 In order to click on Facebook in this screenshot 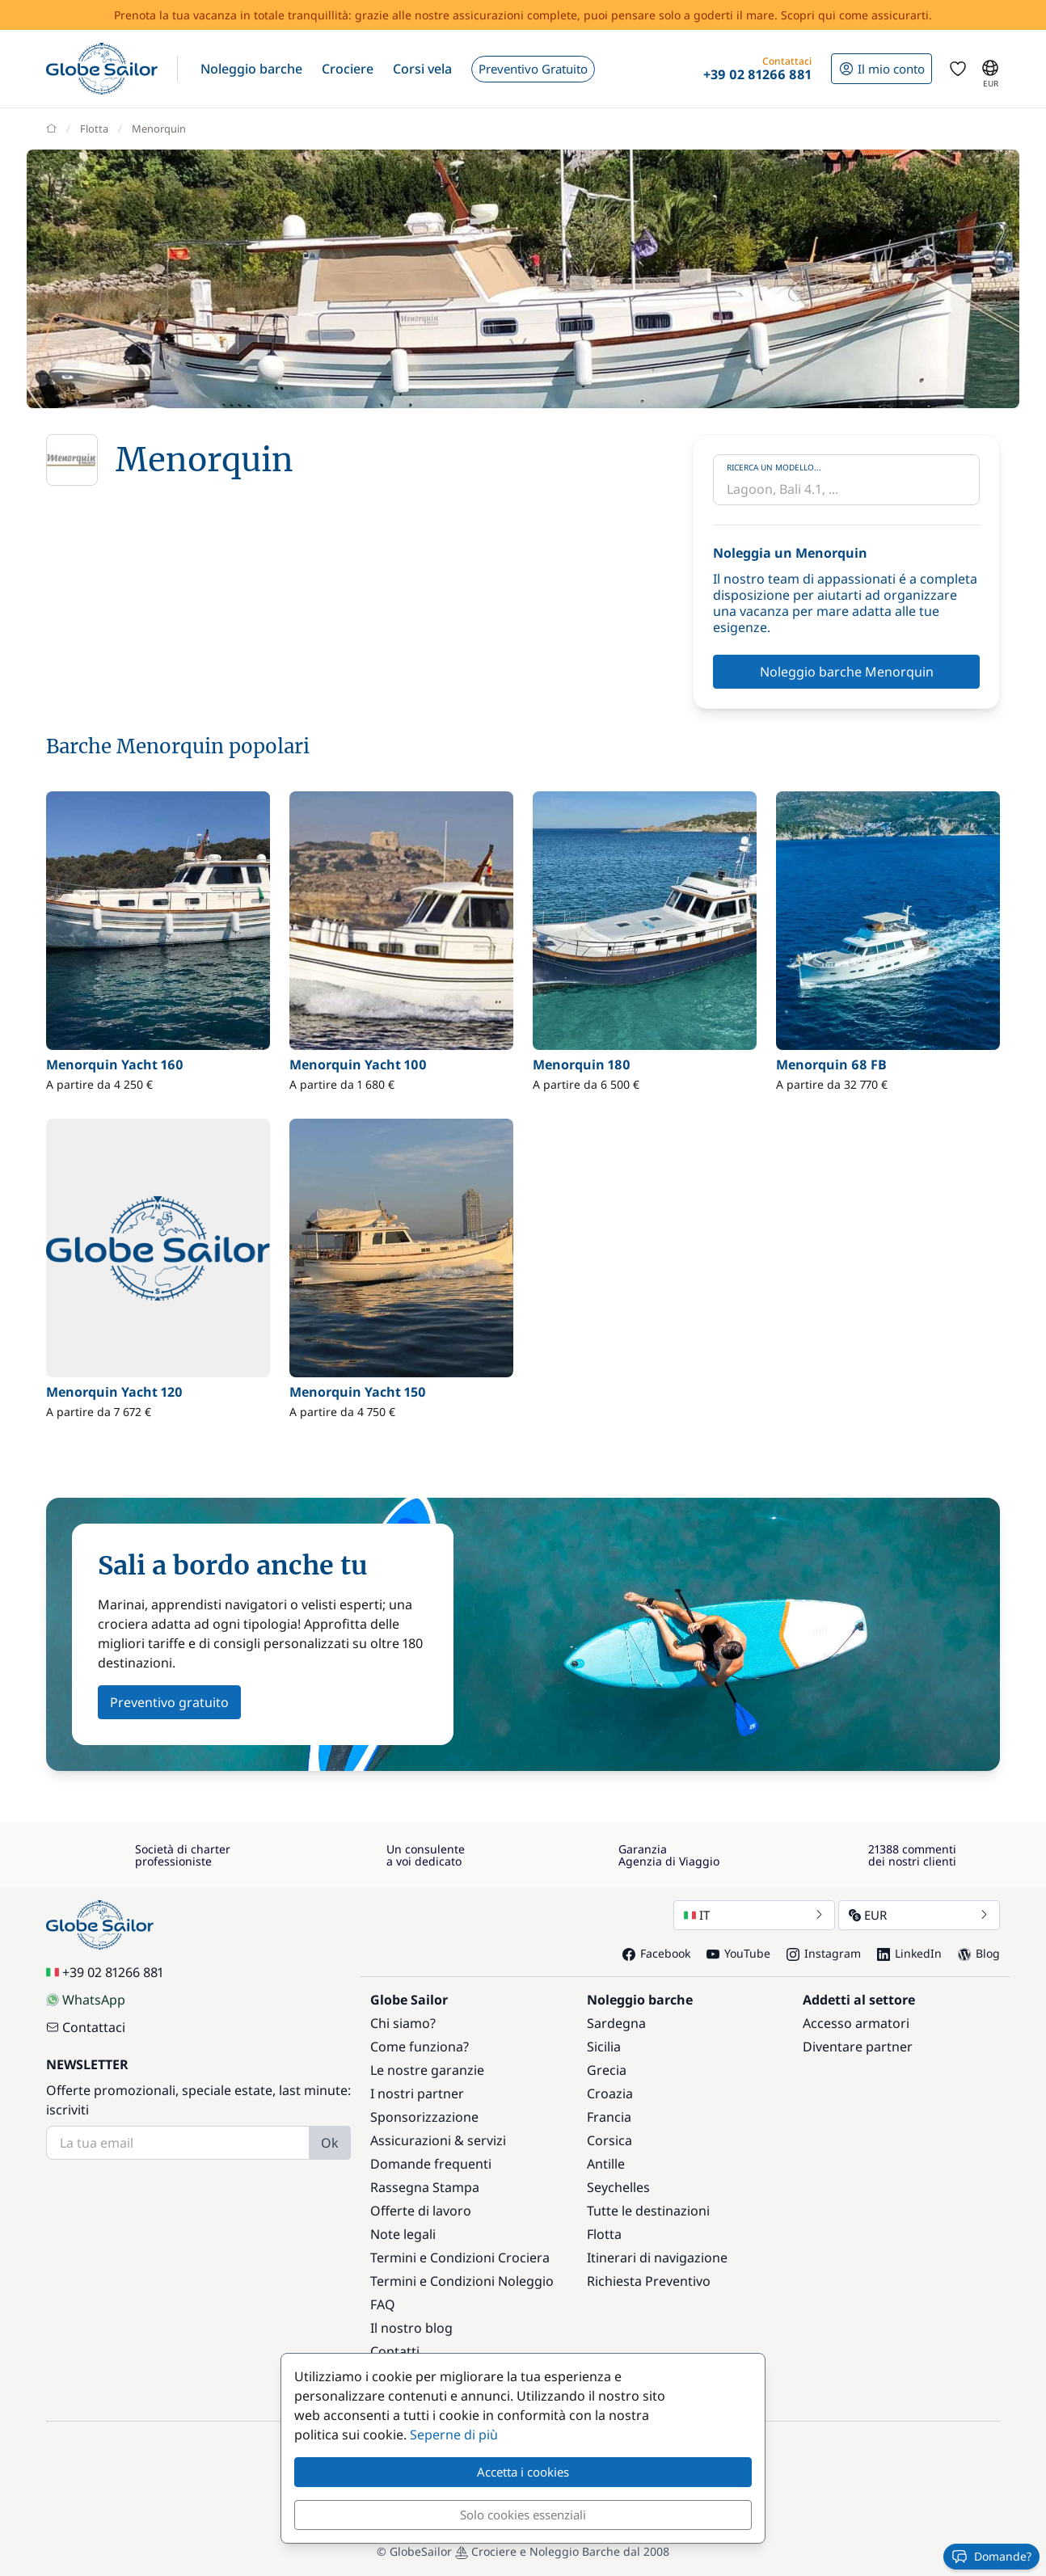, I will do `click(656, 1953)`.